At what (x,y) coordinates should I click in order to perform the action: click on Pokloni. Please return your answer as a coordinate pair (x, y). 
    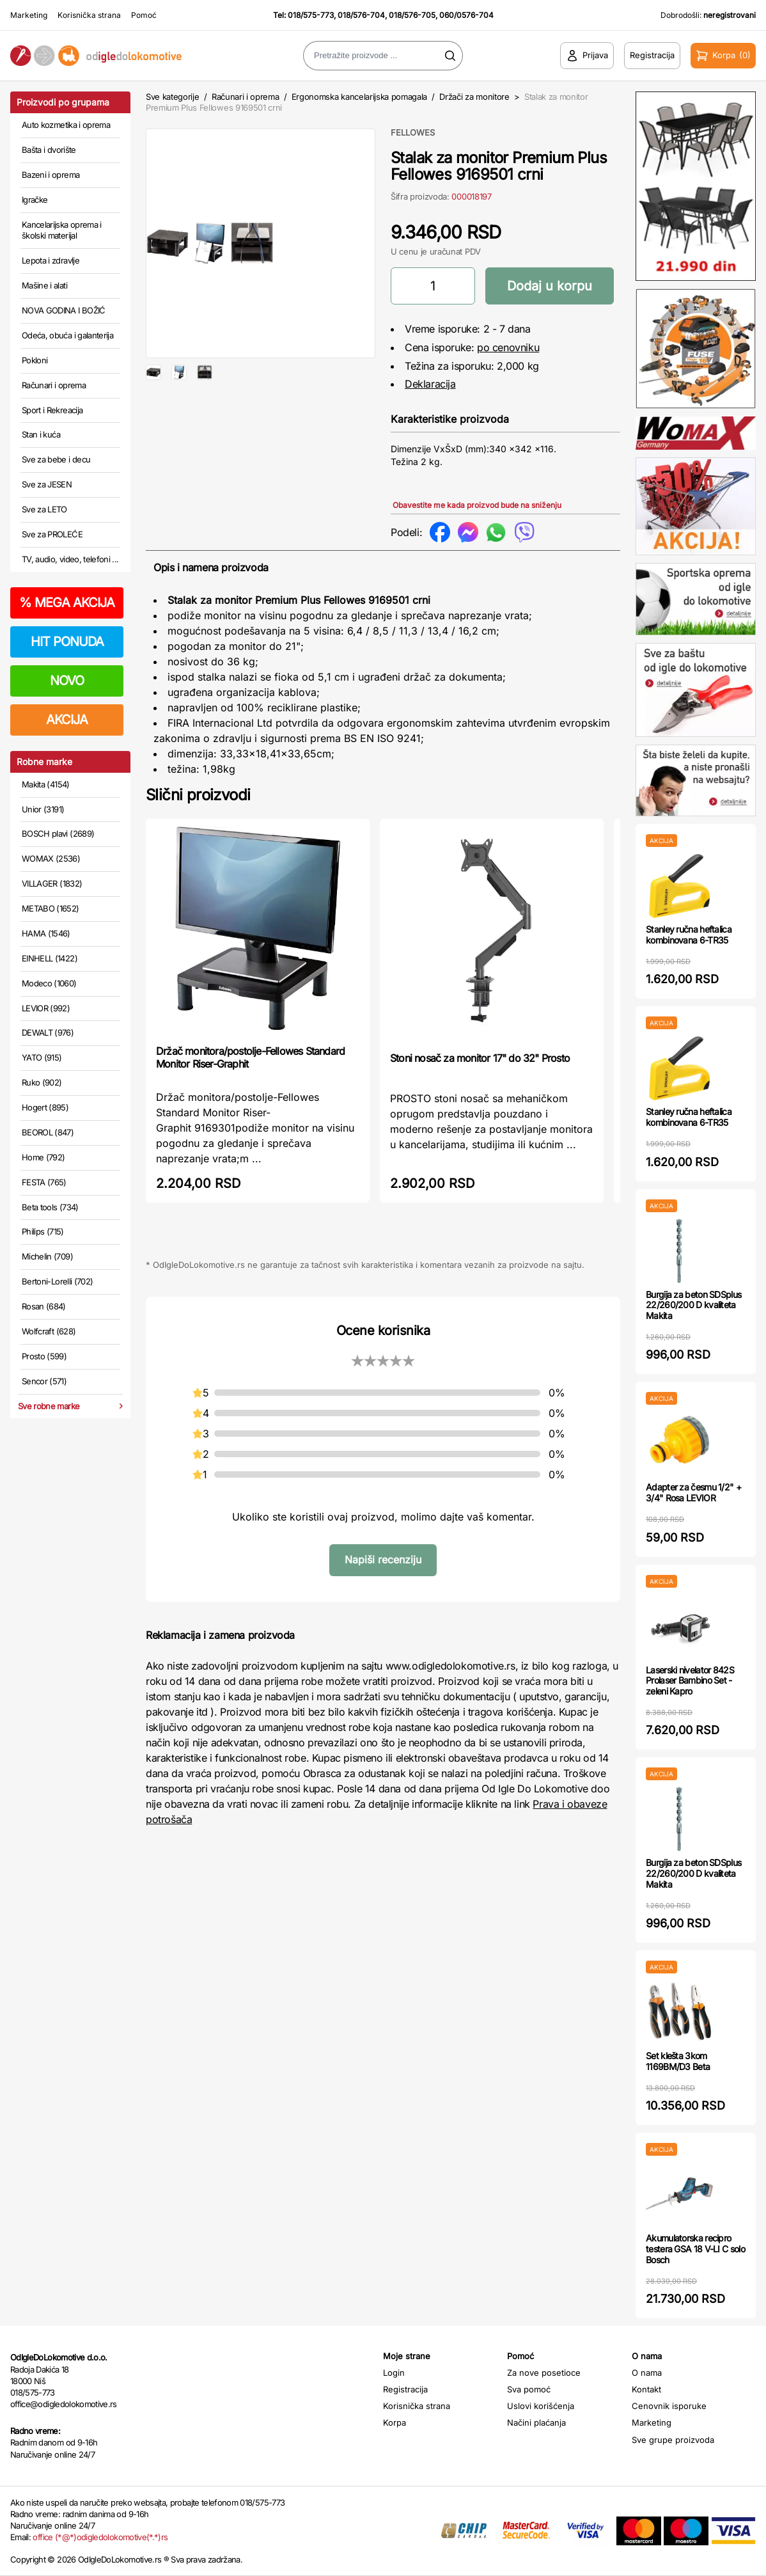
    Looking at the image, I should click on (34, 360).